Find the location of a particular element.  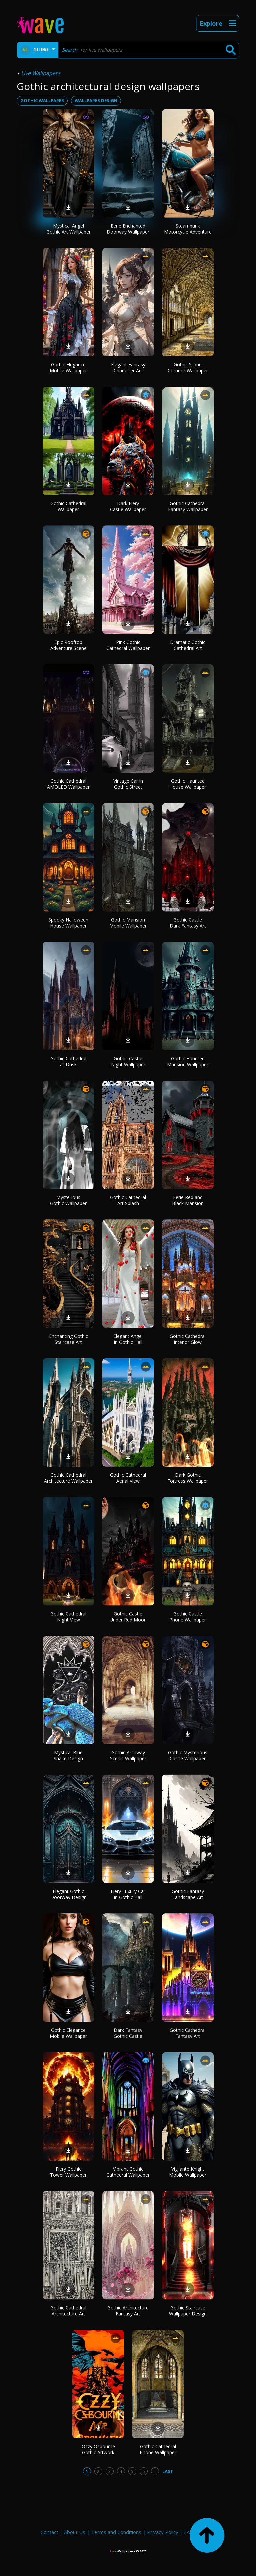

Contact is located at coordinates (49, 2532).